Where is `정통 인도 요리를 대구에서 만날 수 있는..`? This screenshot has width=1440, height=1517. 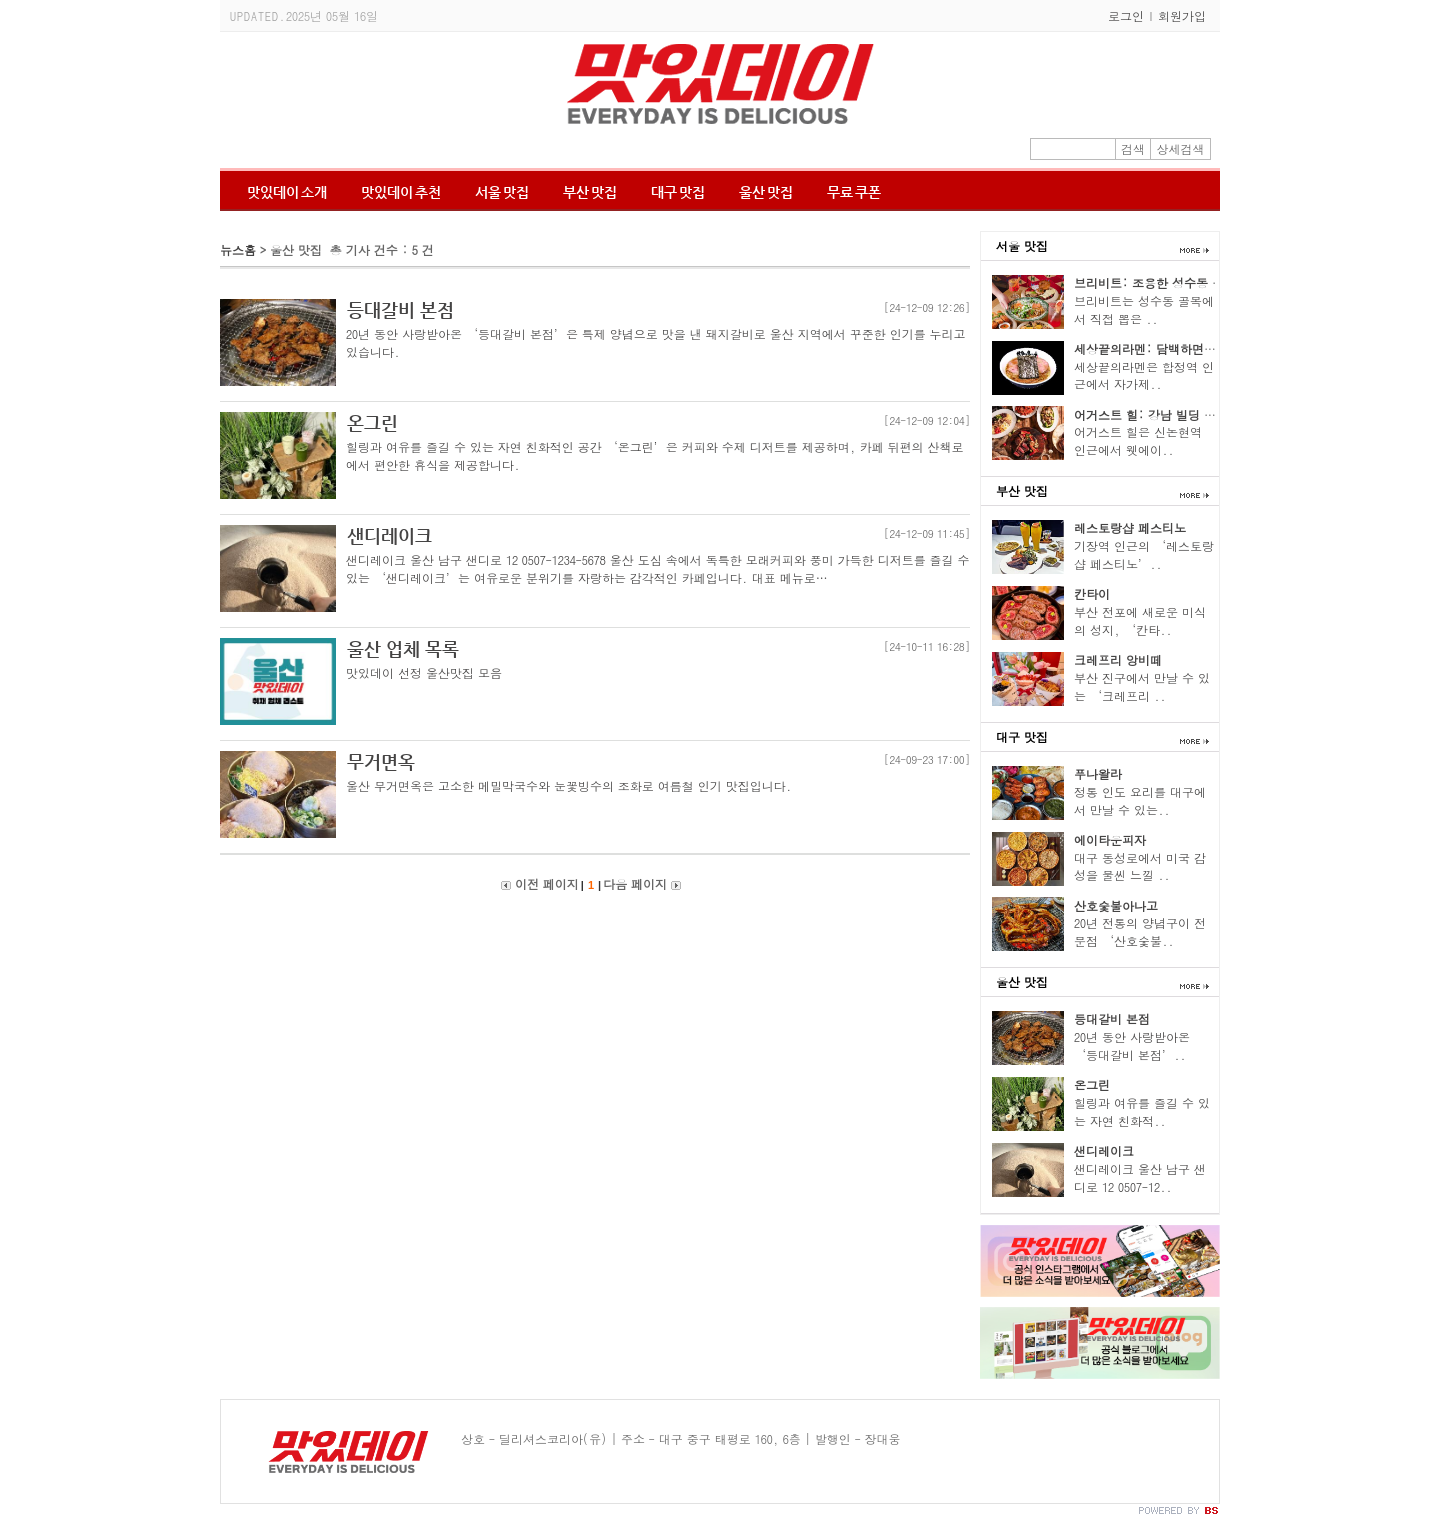
정통 인도 요리를 대구에서 만날 수 있는.. is located at coordinates (1140, 800).